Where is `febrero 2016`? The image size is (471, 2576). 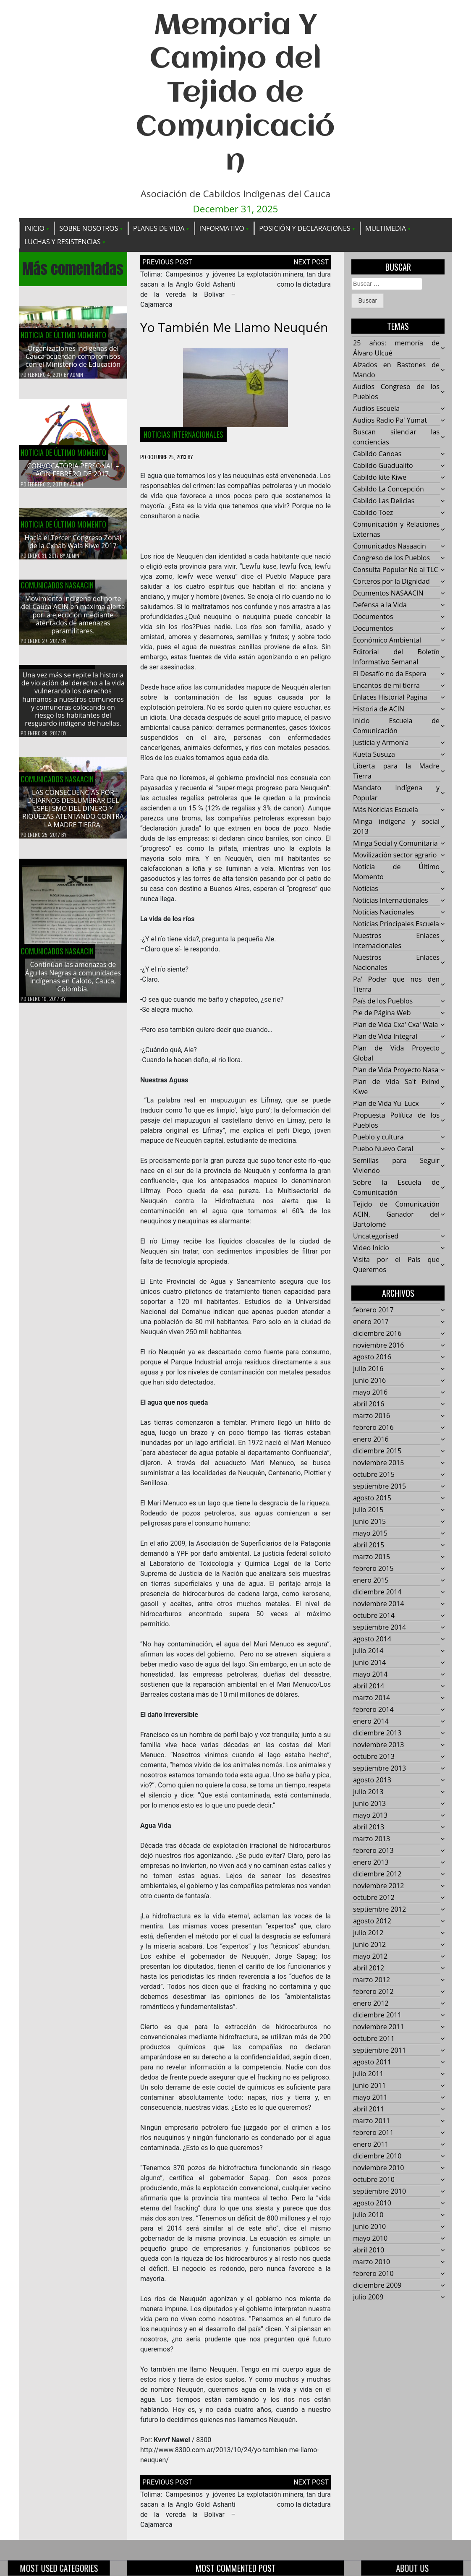
febrero 2016 is located at coordinates (373, 1427).